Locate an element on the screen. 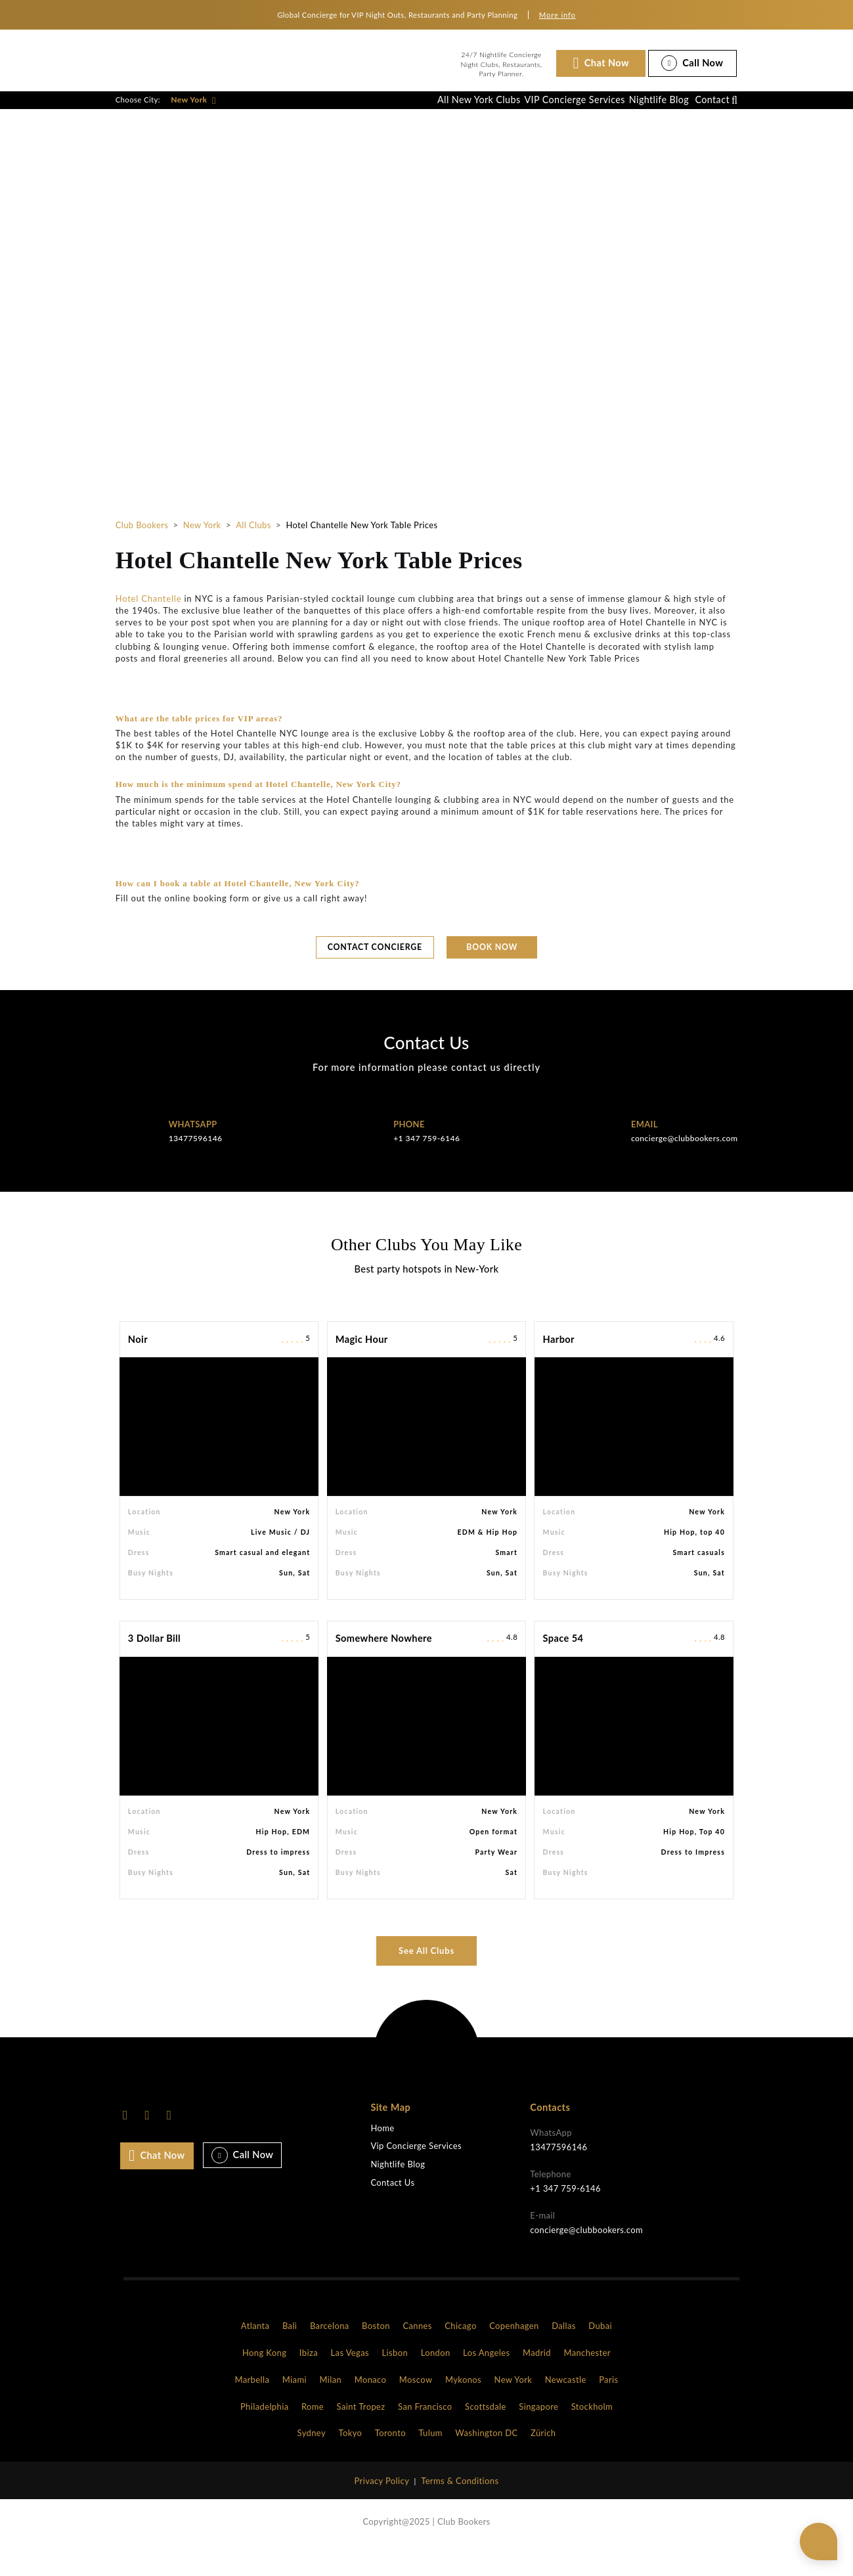 Image resolution: width=853 pixels, height=2576 pixels. Space 54 is located at coordinates (563, 1665).